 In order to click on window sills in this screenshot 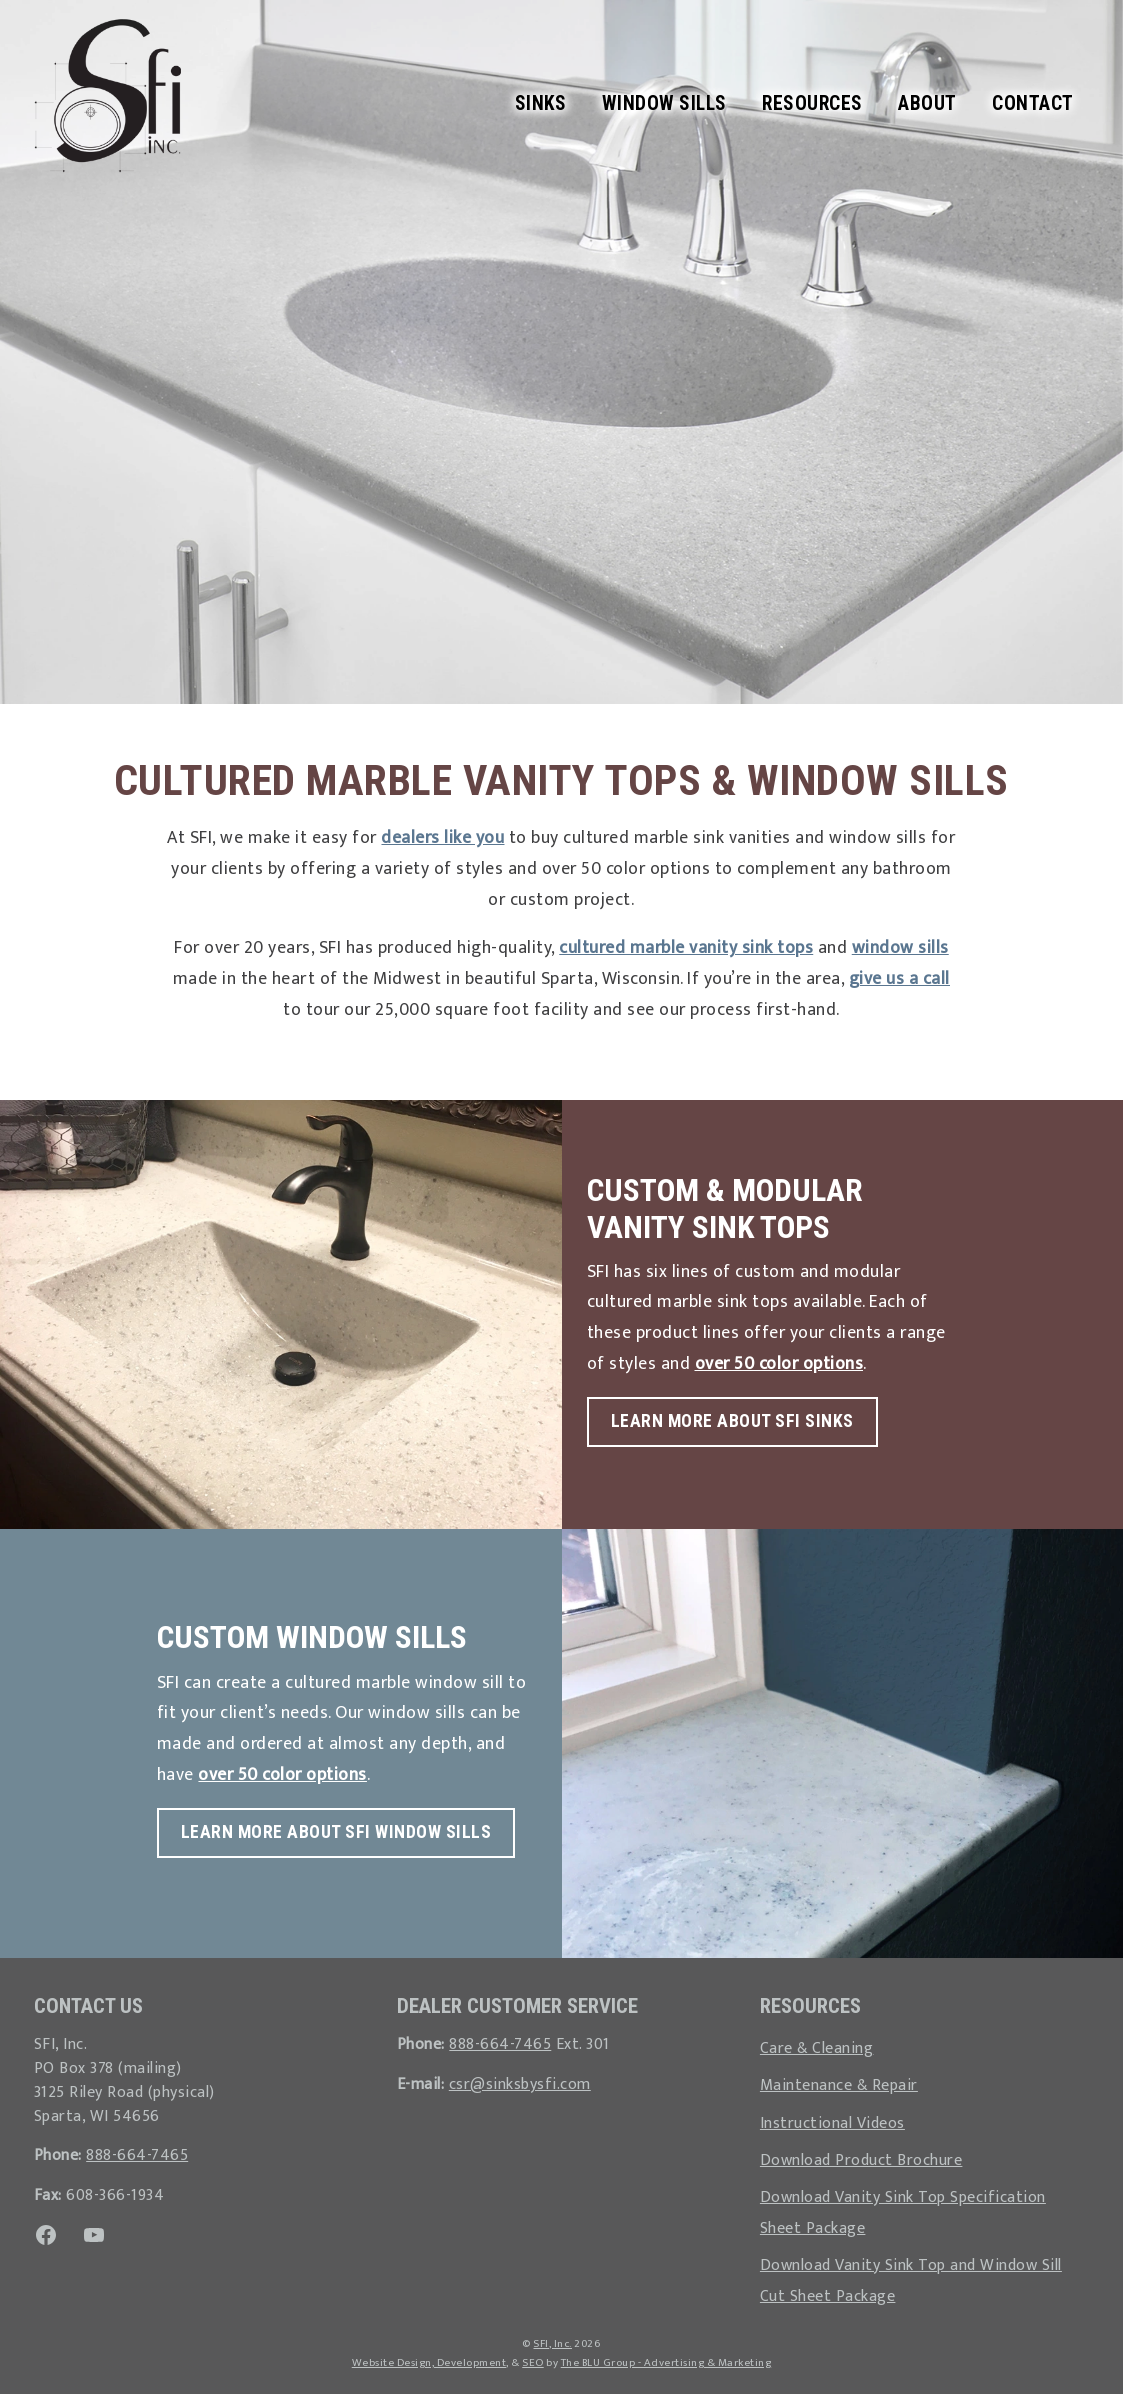, I will do `click(900, 947)`.